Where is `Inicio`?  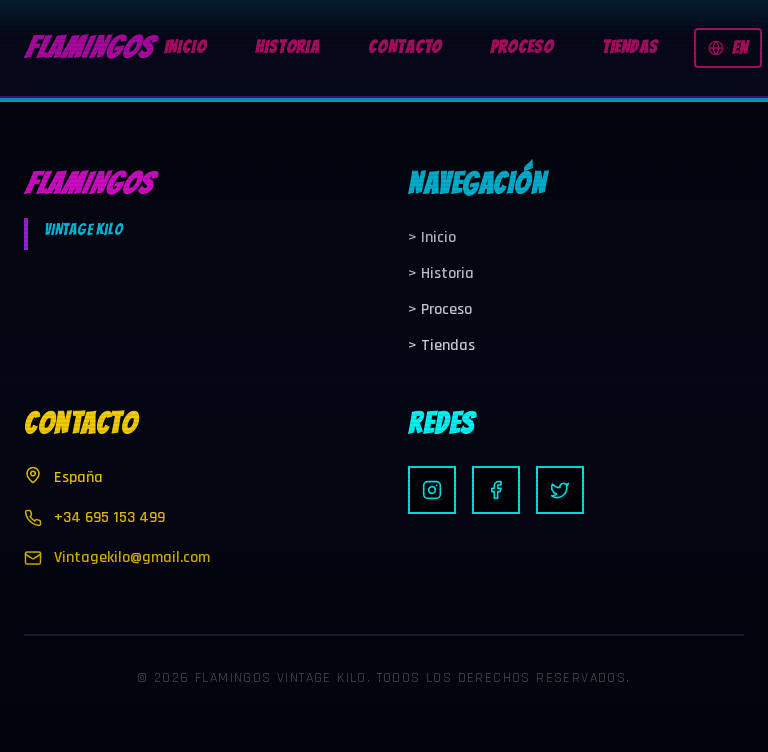
Inicio is located at coordinates (432, 237).